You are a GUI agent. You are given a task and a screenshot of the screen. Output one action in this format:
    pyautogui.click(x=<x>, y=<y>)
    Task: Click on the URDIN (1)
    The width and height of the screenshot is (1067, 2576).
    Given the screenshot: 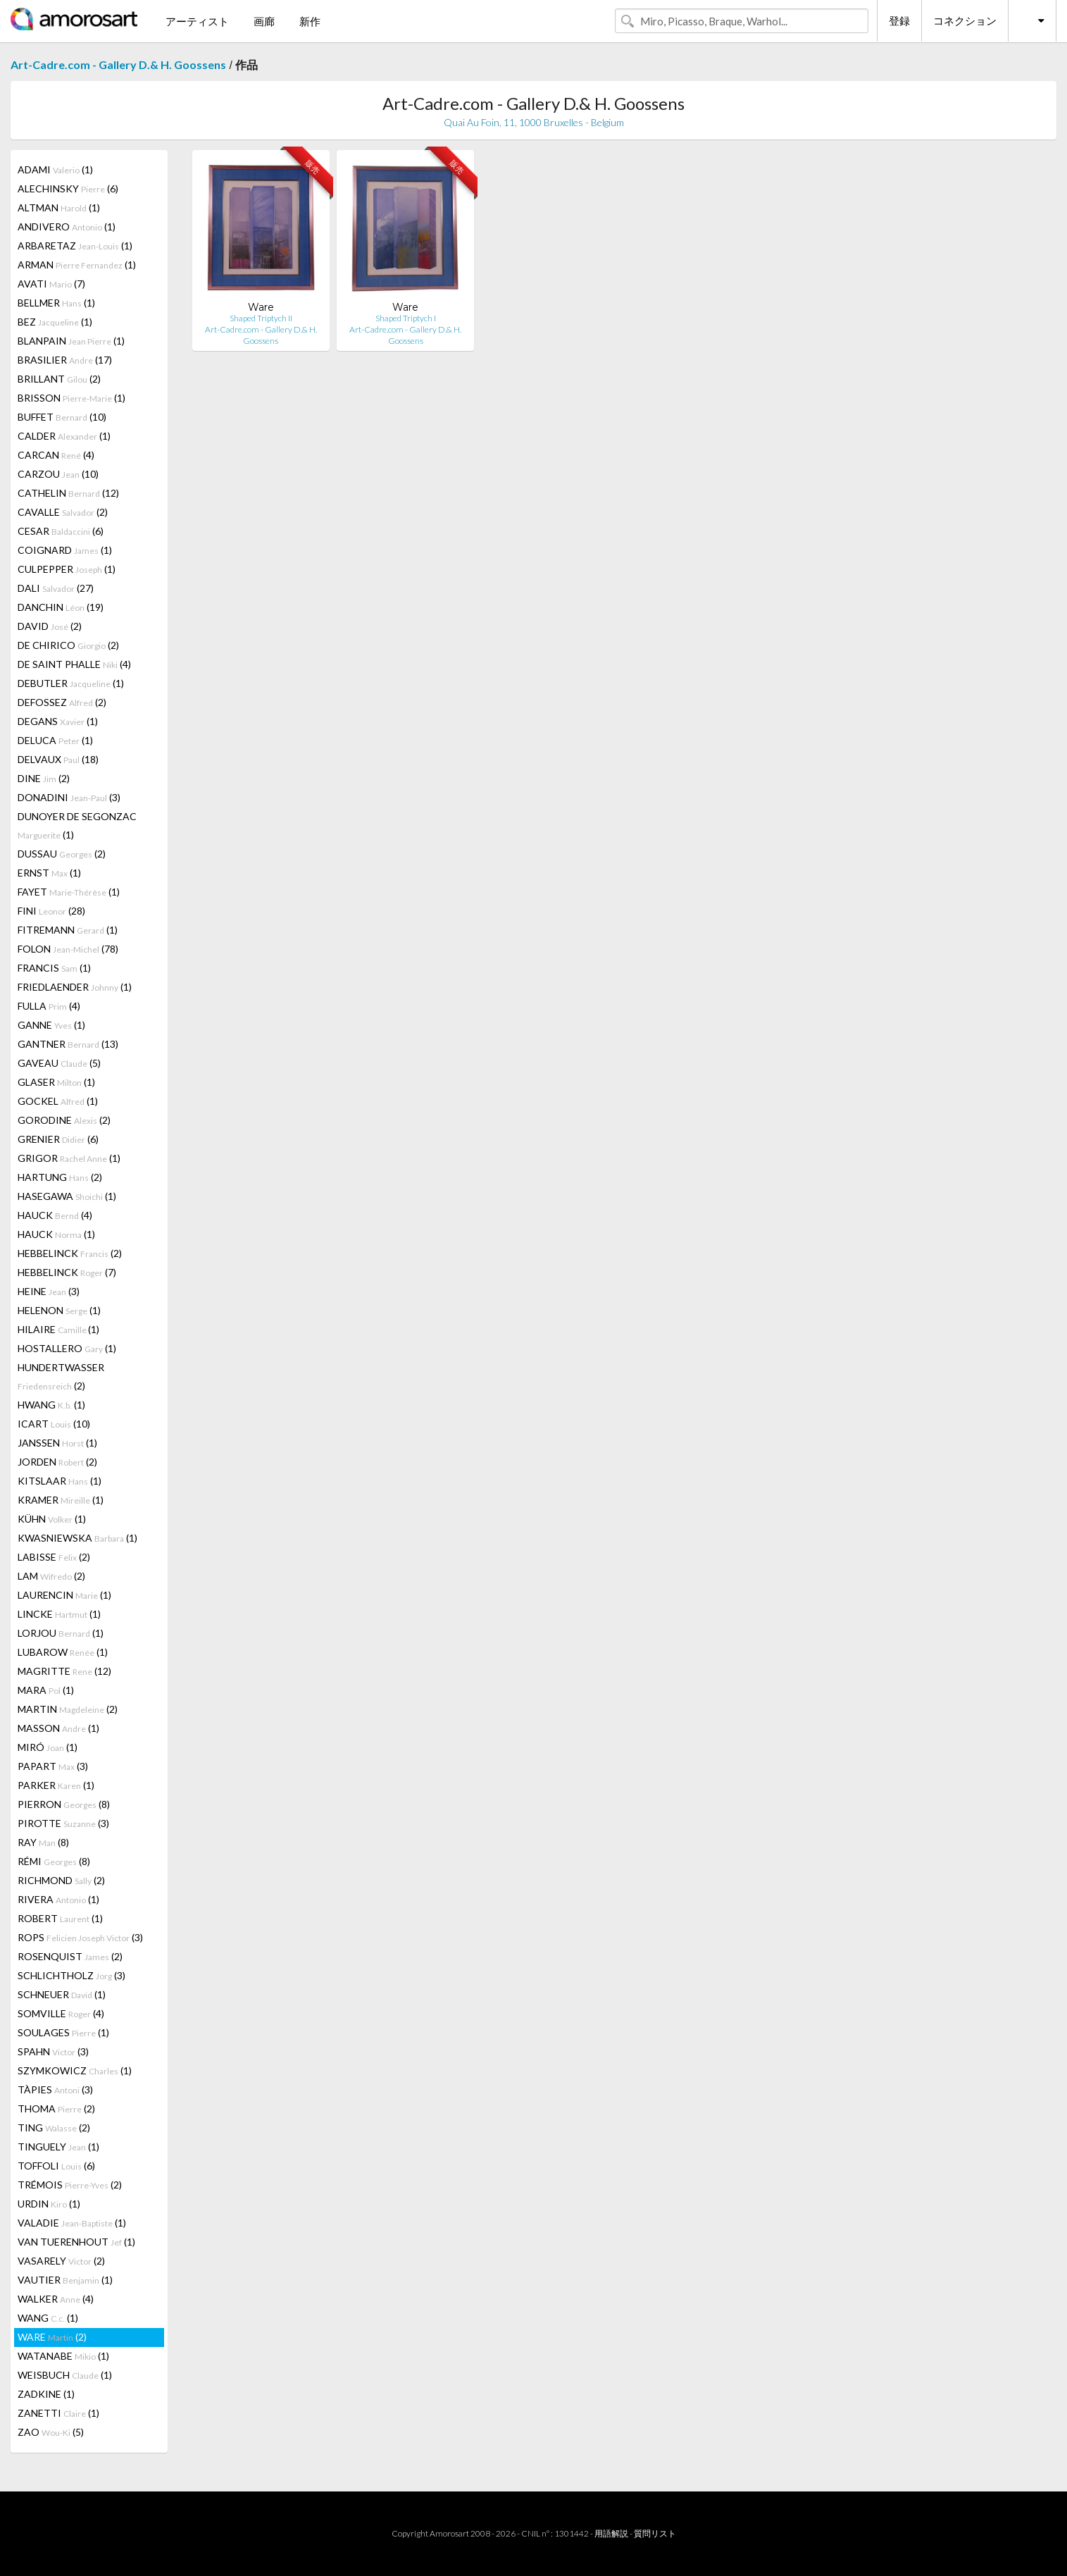 What is the action you would take?
    pyautogui.click(x=49, y=2204)
    